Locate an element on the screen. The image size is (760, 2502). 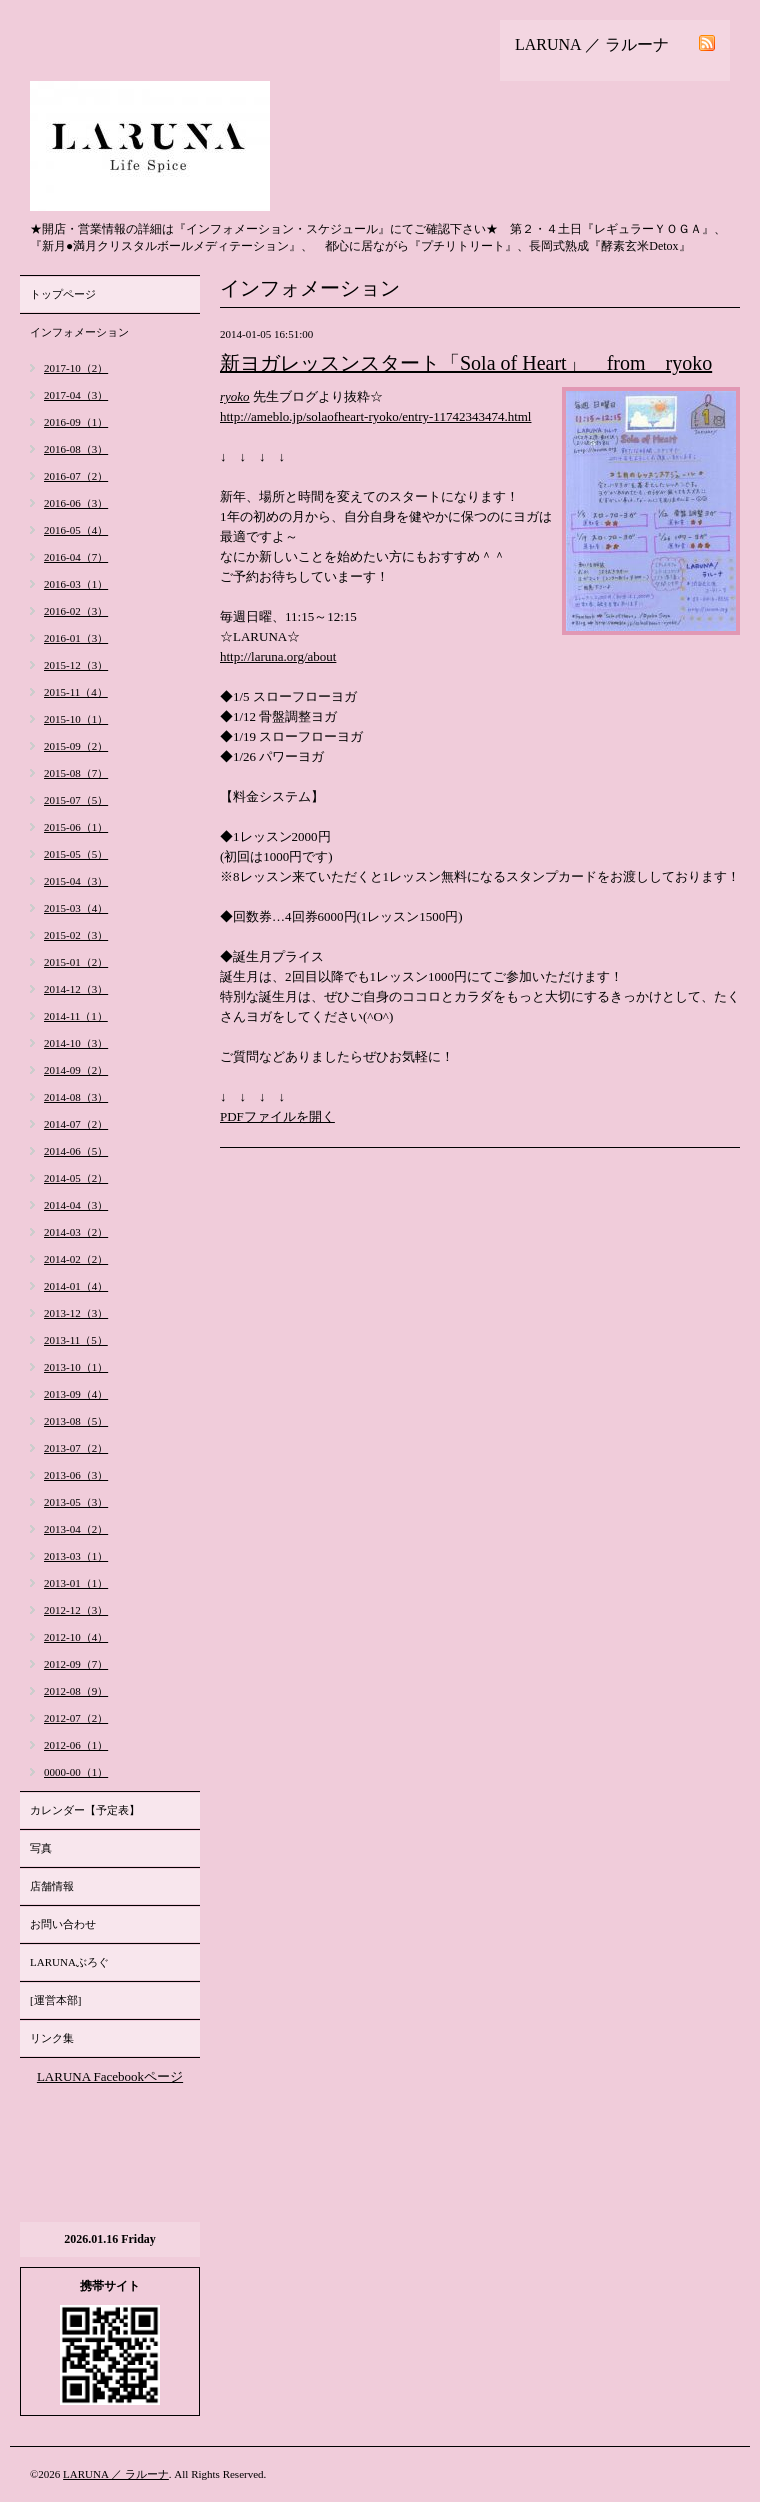
2014-02（2） is located at coordinates (76, 1259).